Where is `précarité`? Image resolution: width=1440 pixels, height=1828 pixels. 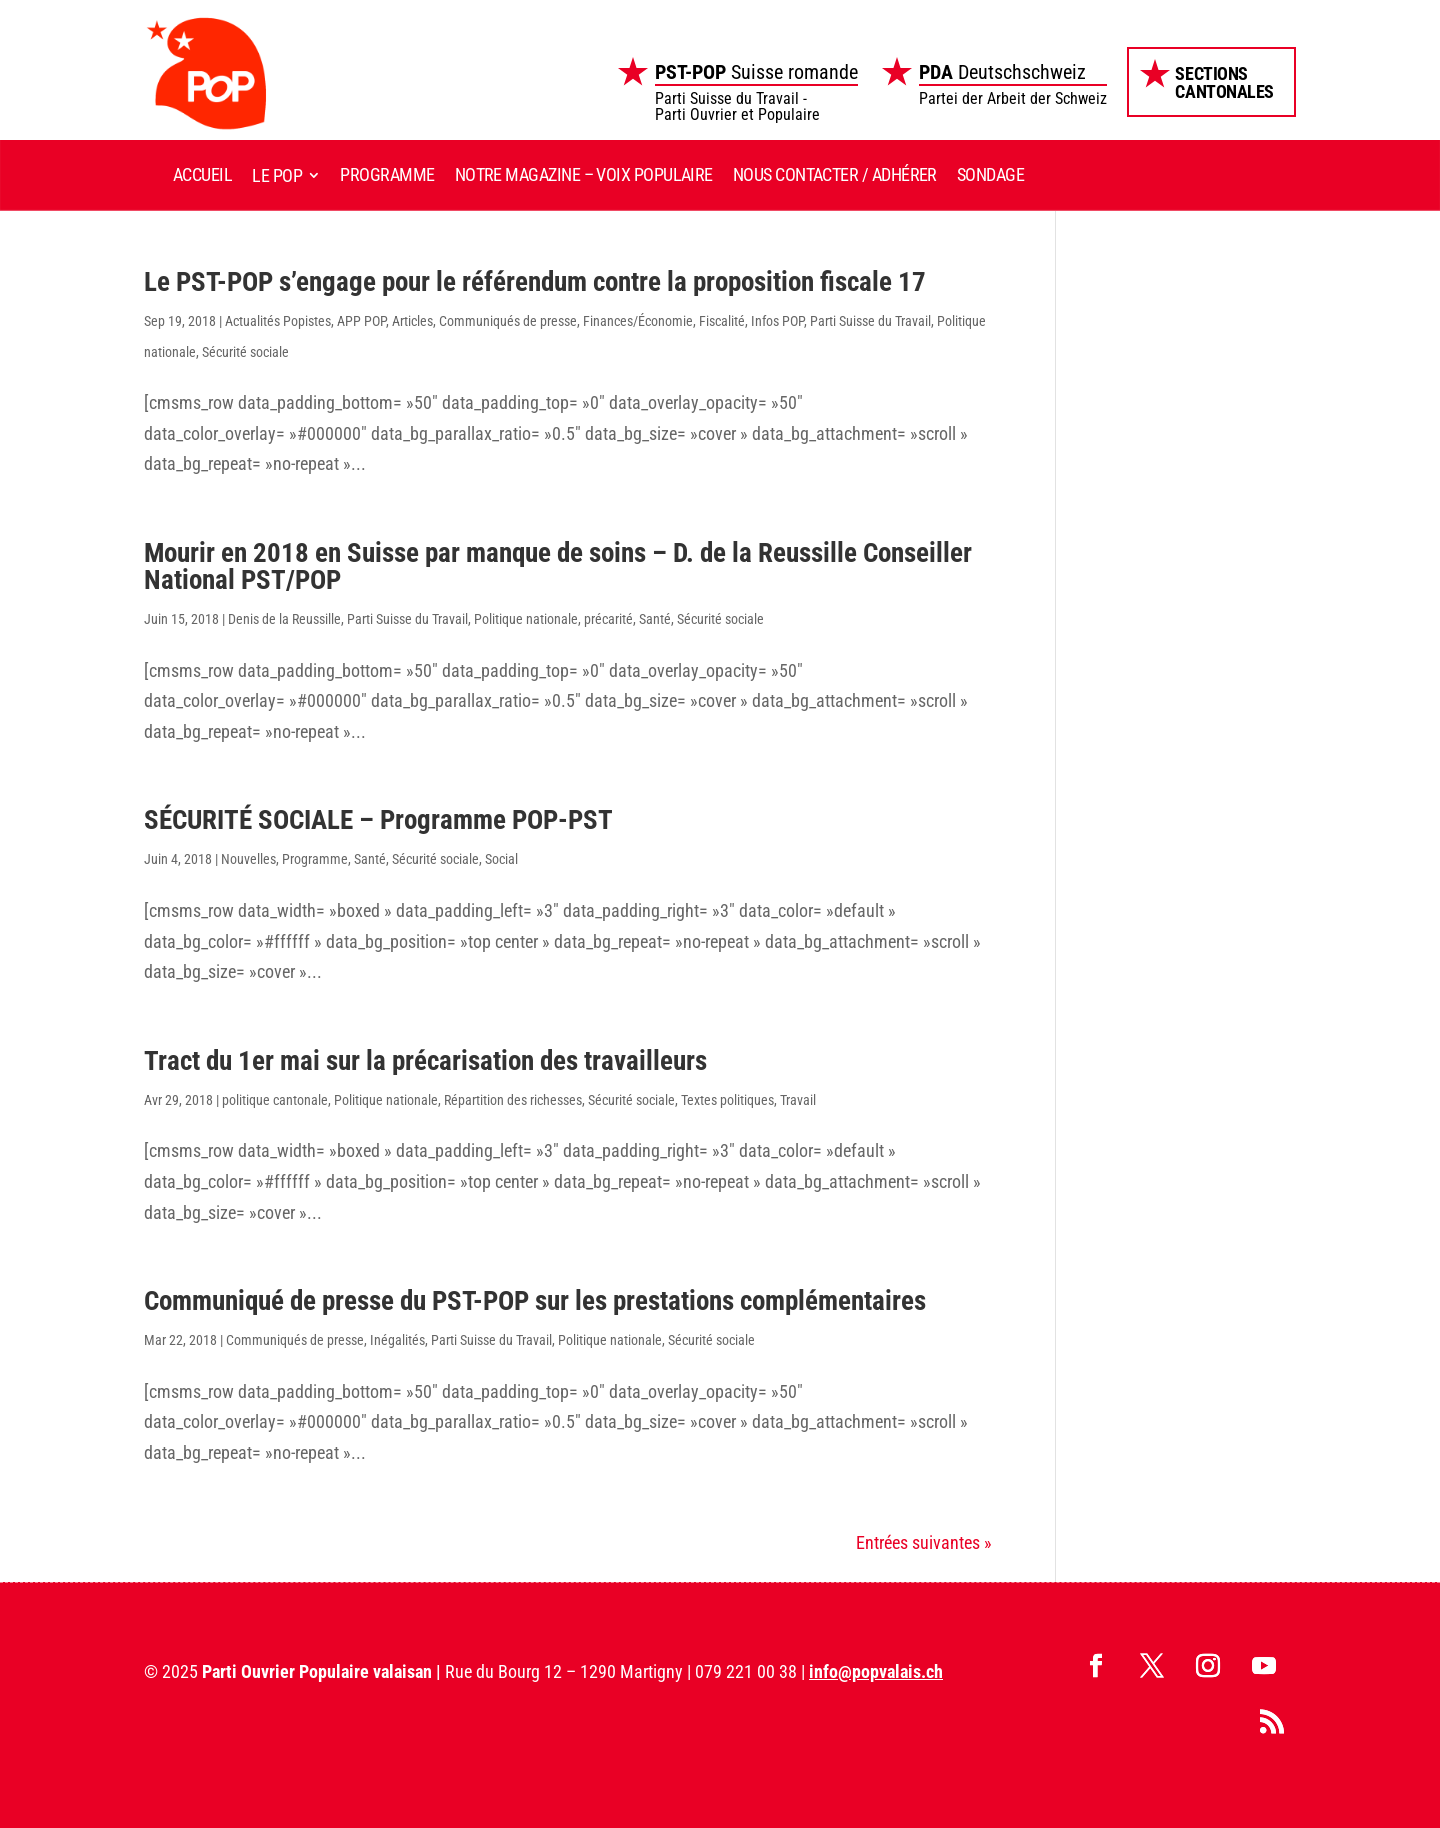 précarité is located at coordinates (608, 619).